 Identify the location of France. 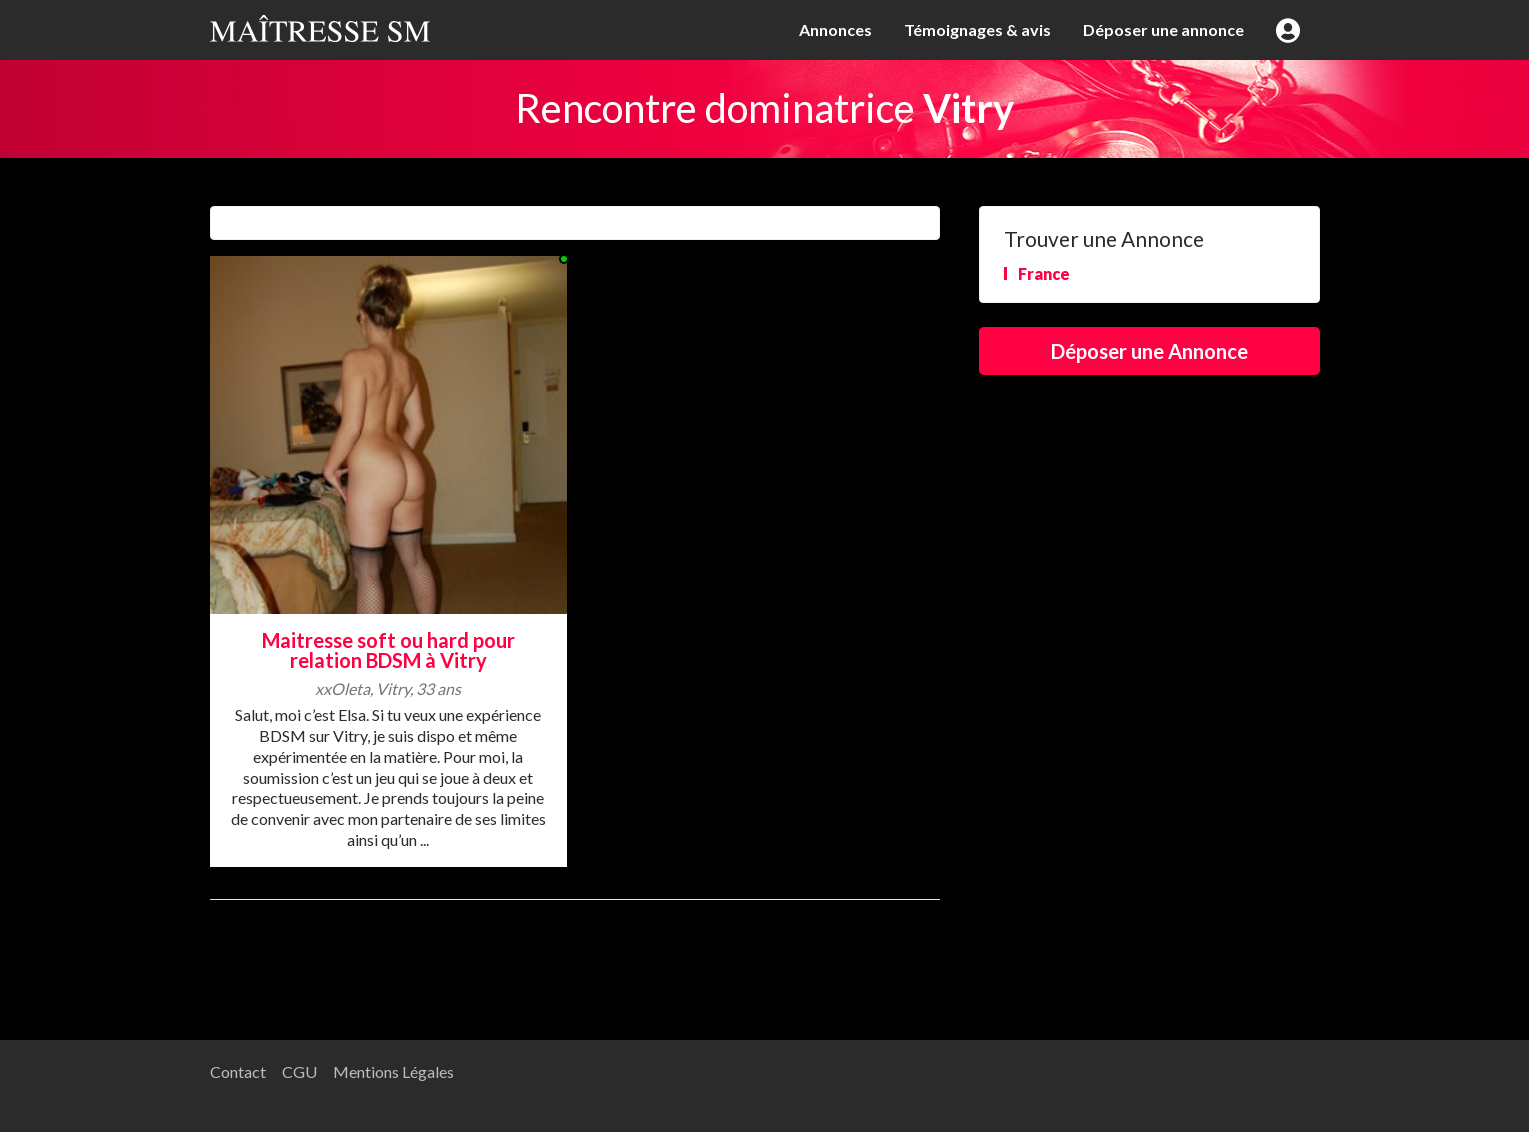
(1044, 273).